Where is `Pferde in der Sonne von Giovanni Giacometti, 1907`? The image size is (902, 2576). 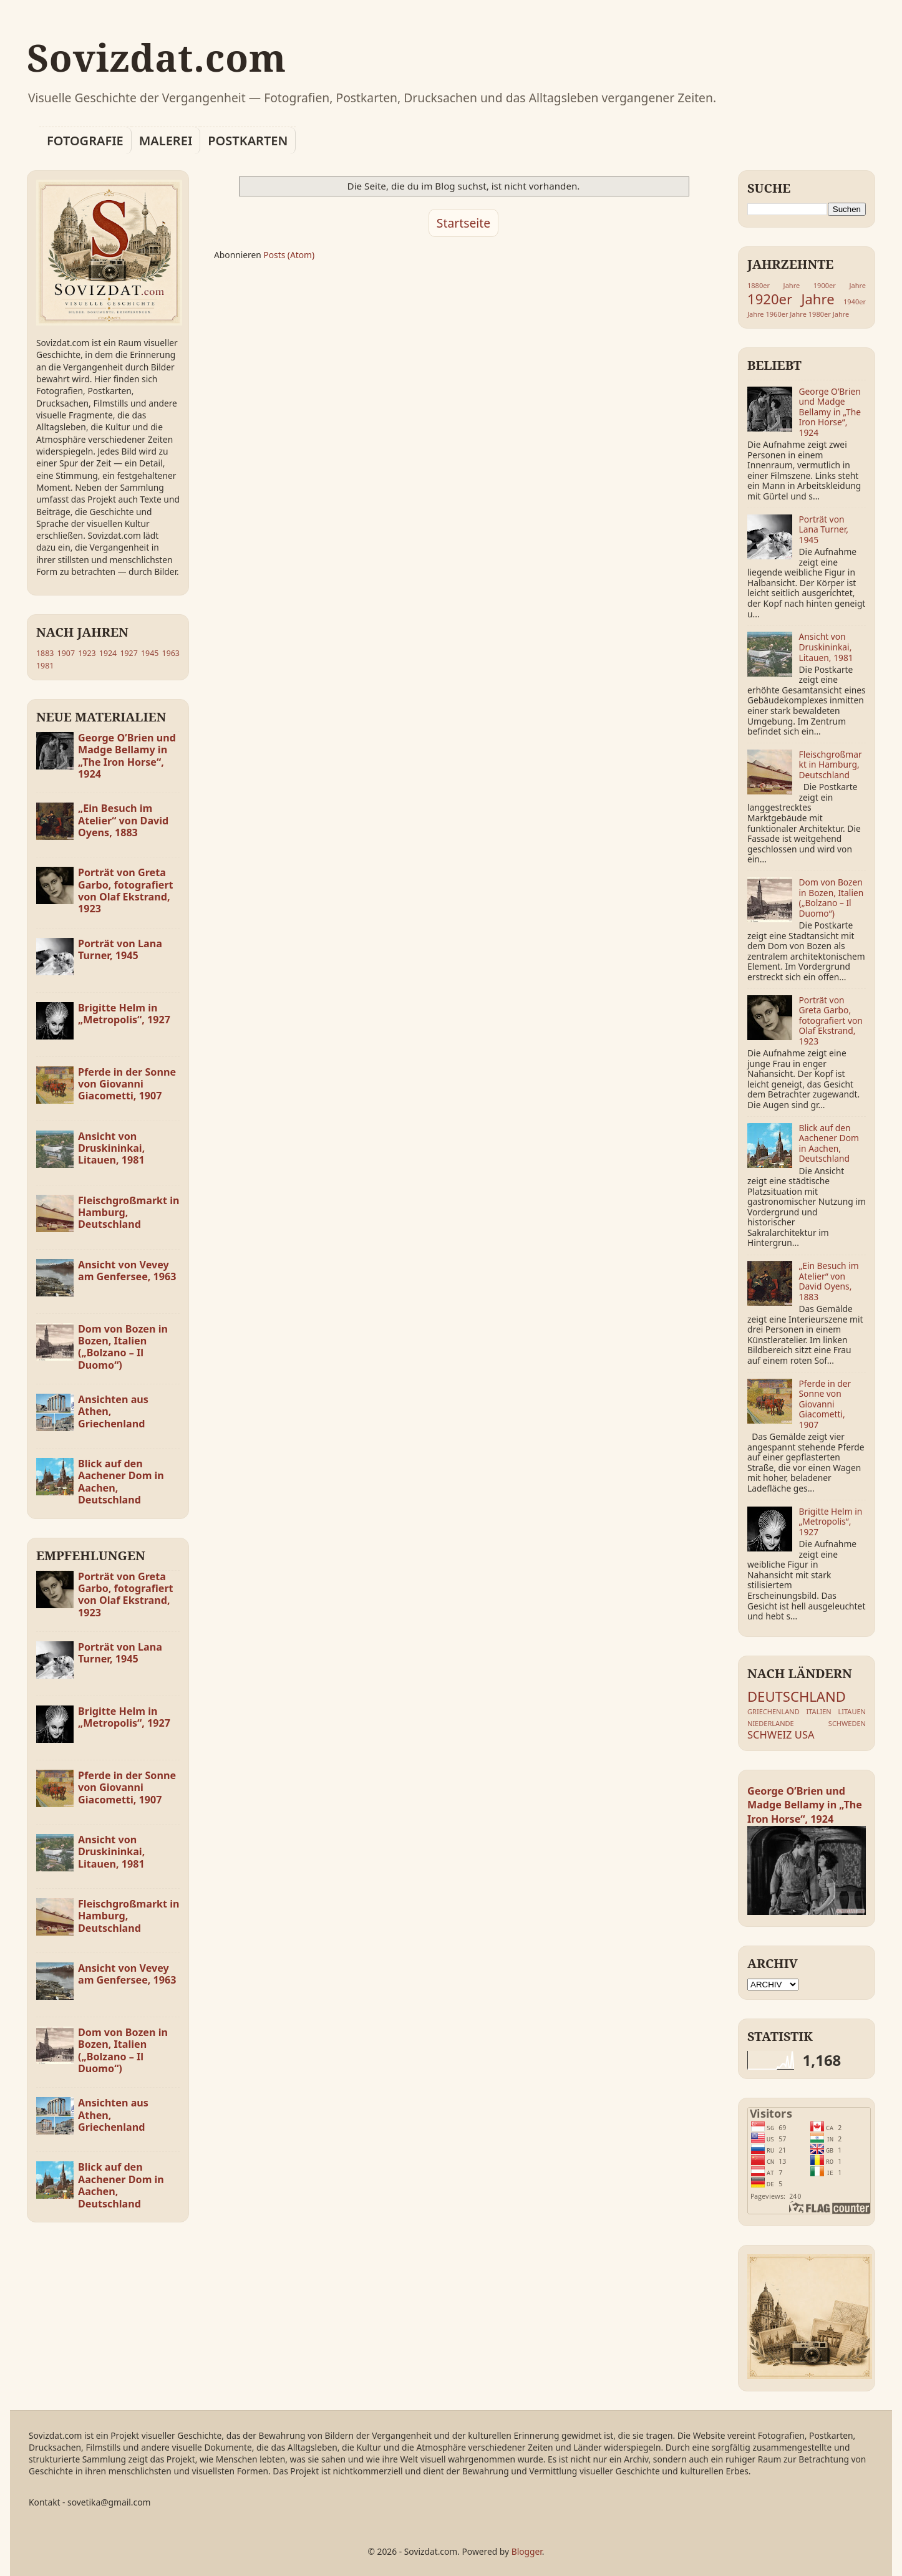
Pferde in der Sonne von Giovanni Giacometti, 1907 is located at coordinates (127, 1084).